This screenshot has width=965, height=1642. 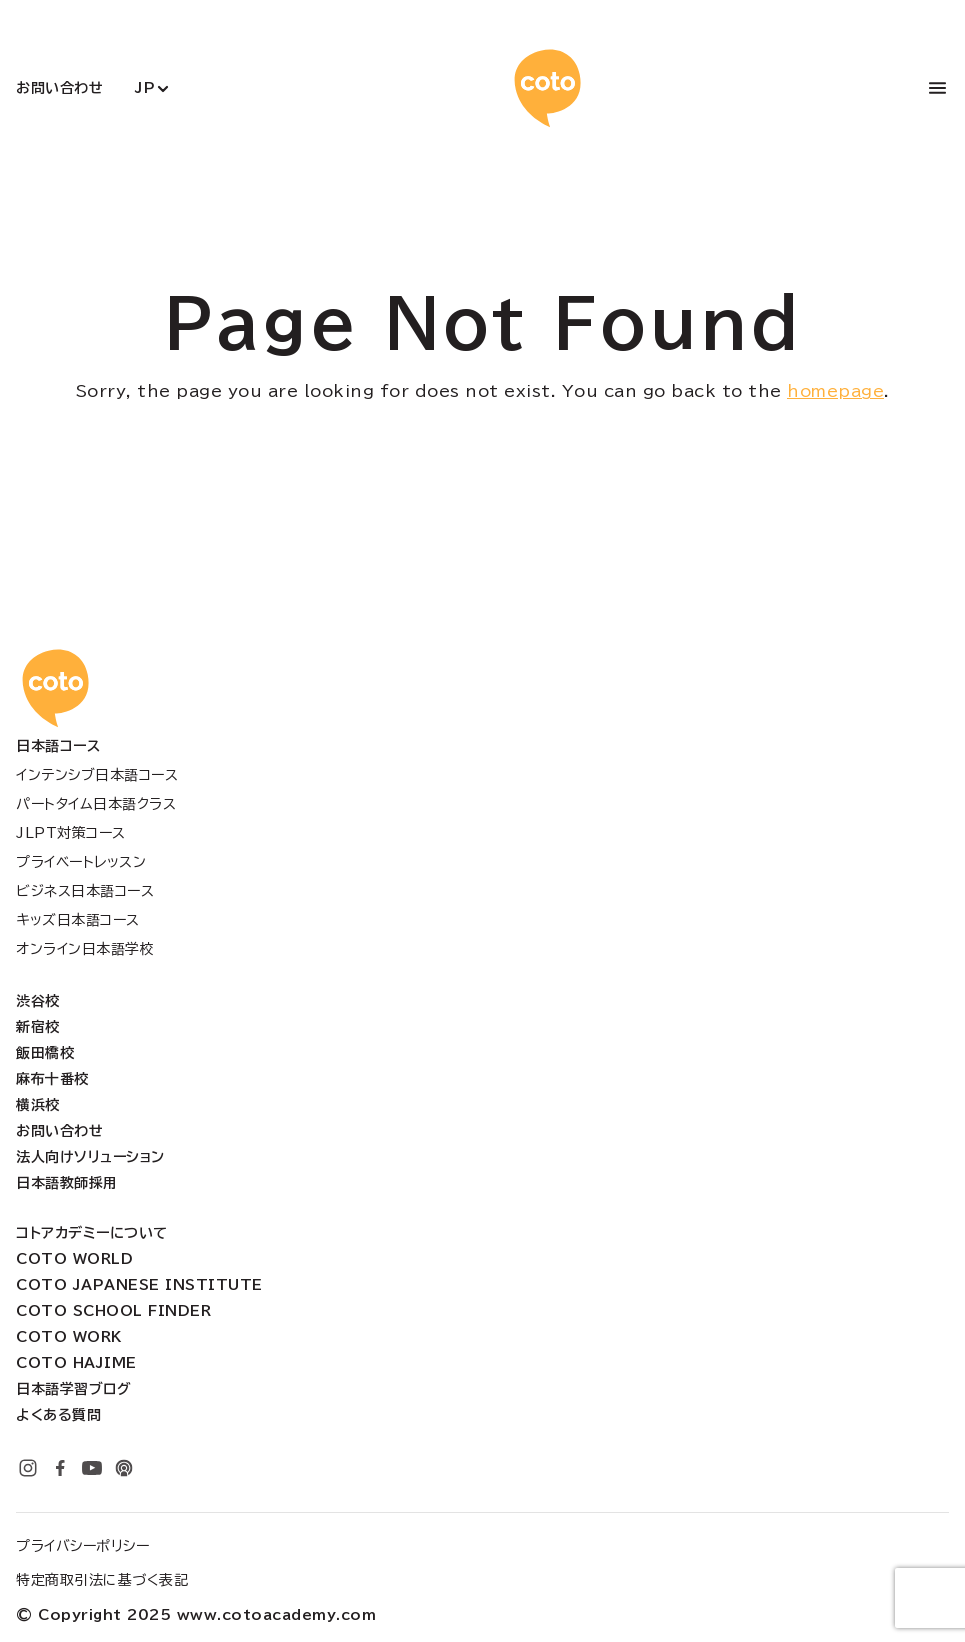 What do you see at coordinates (96, 804) in the screenshot?
I see `パートタイム日本語クラス` at bounding box center [96, 804].